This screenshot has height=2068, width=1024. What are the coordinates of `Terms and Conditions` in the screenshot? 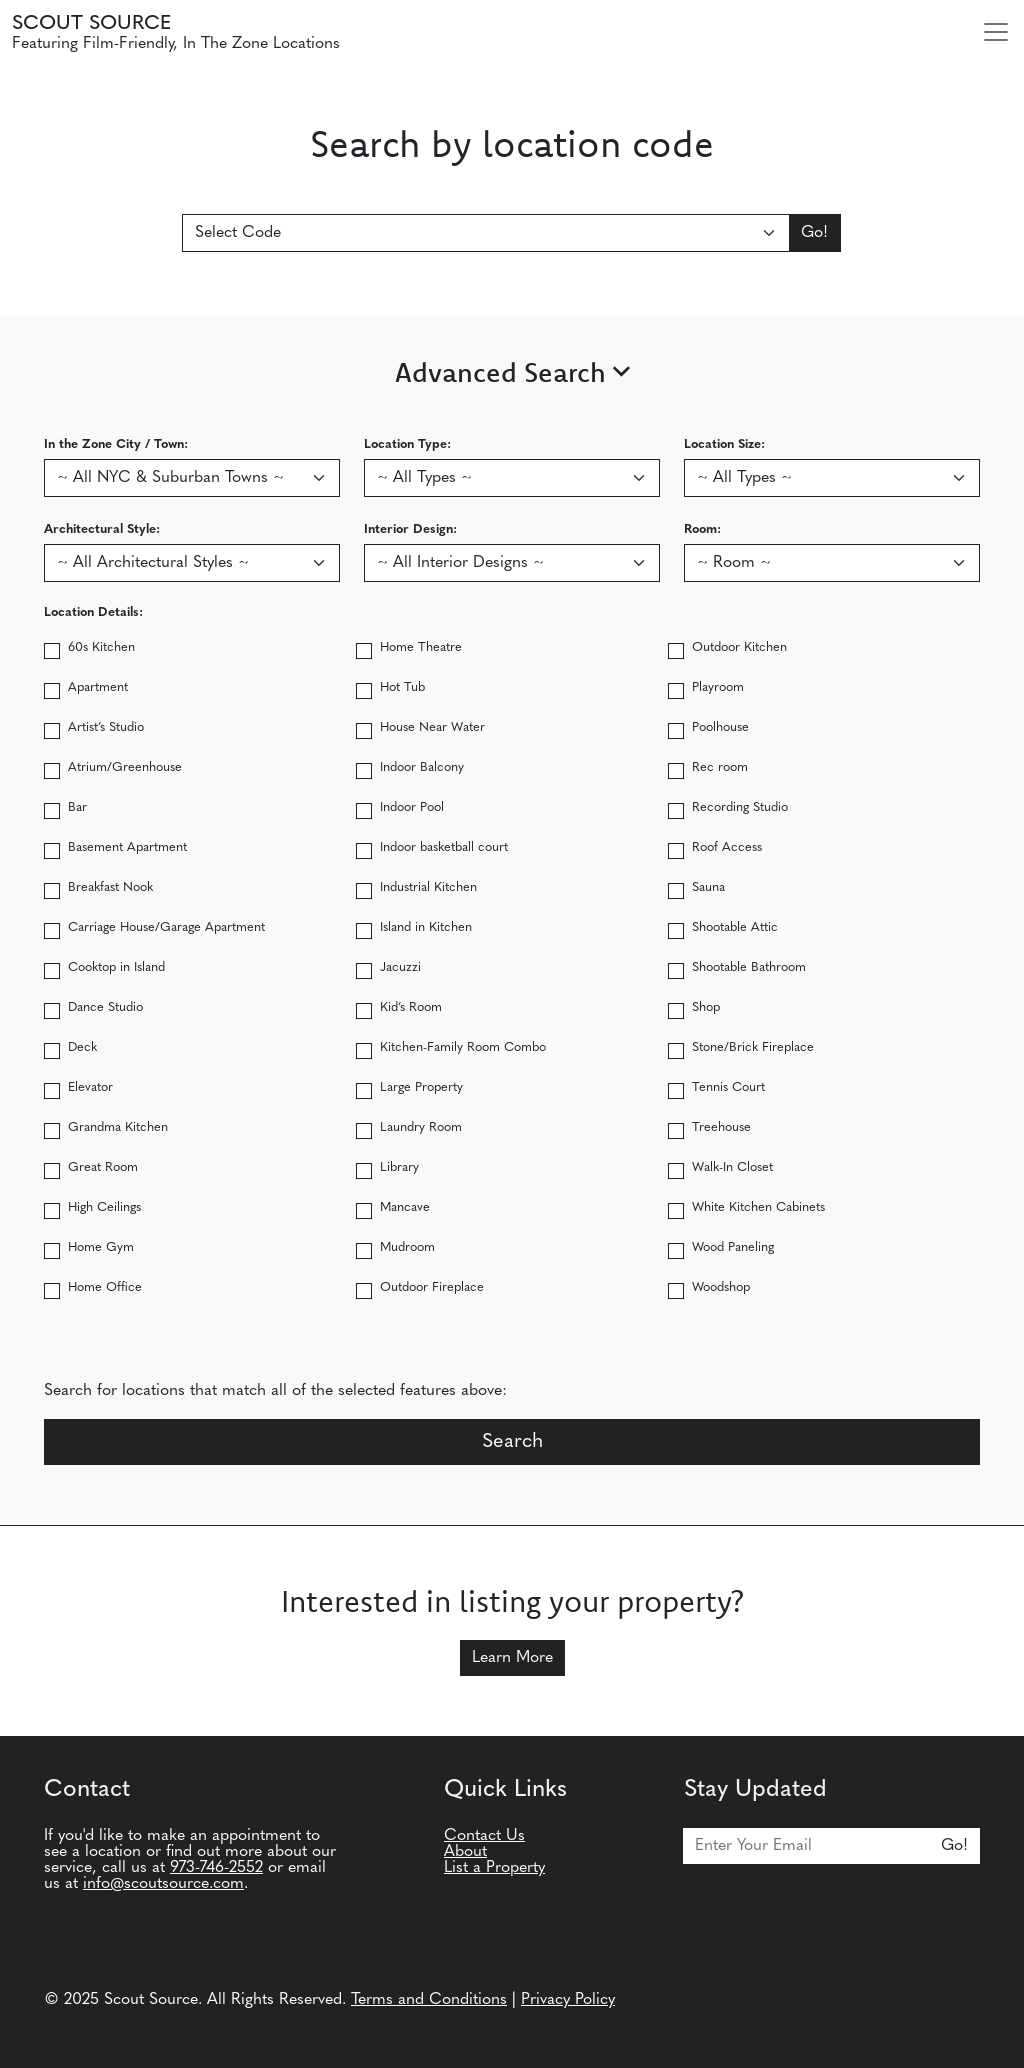 It's located at (429, 2000).